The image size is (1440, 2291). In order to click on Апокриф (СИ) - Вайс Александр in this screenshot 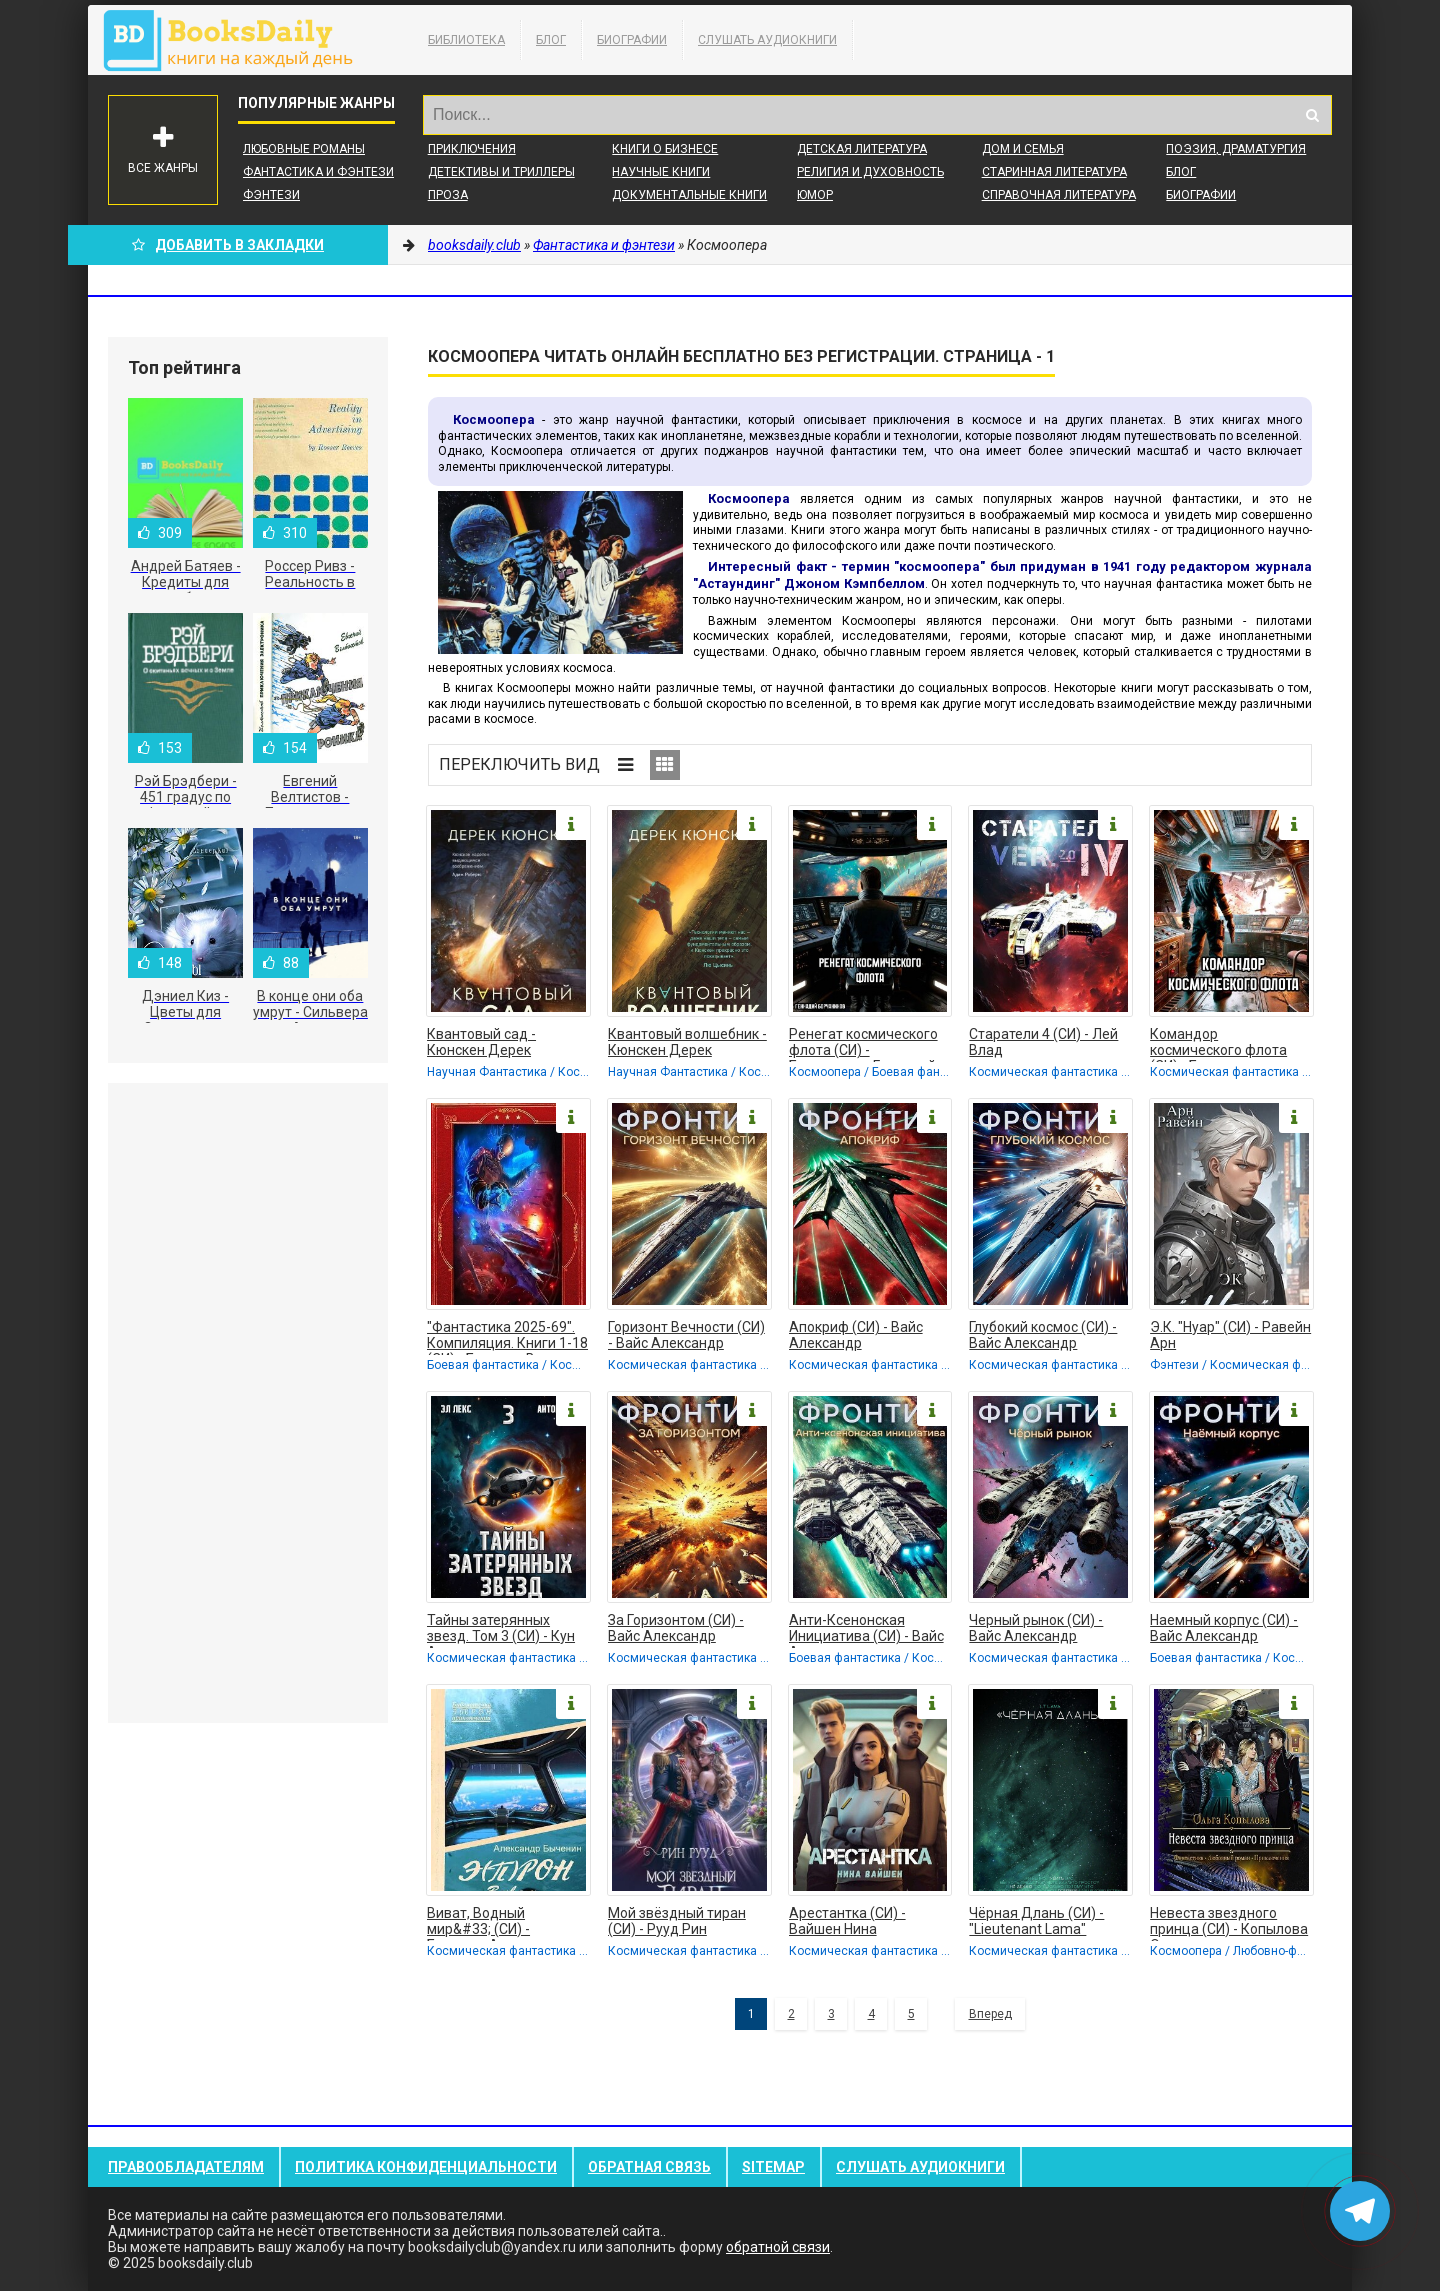, I will do `click(856, 1335)`.